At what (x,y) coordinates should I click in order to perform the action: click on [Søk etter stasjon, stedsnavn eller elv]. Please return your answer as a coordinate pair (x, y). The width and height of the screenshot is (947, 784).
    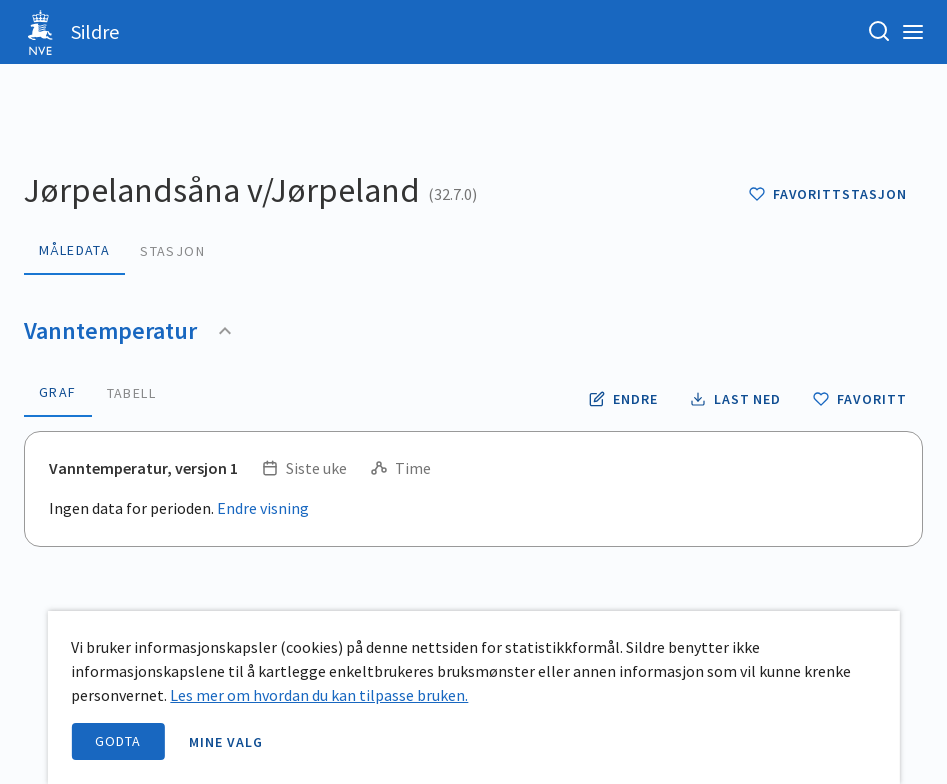
    Looking at the image, I should click on (879, 32).